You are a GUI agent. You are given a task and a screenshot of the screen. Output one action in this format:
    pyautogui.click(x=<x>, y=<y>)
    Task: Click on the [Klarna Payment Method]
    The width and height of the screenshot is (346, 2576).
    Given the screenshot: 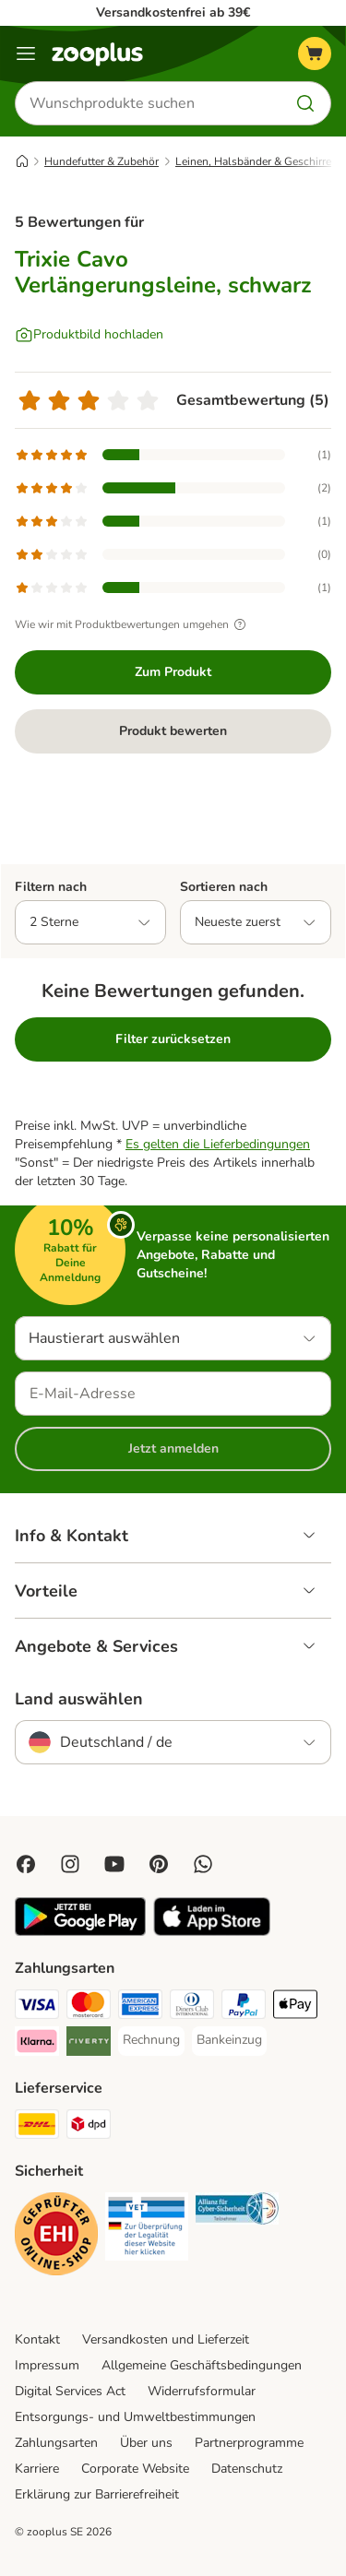 What is the action you would take?
    pyautogui.click(x=37, y=2043)
    